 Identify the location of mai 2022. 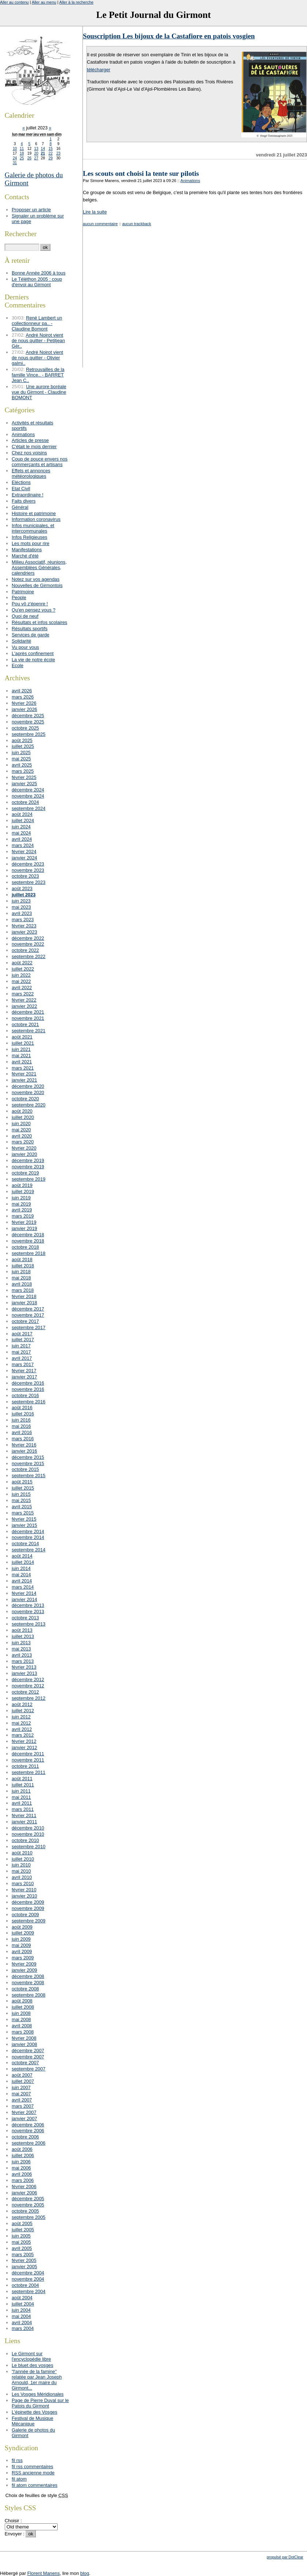
(21, 981).